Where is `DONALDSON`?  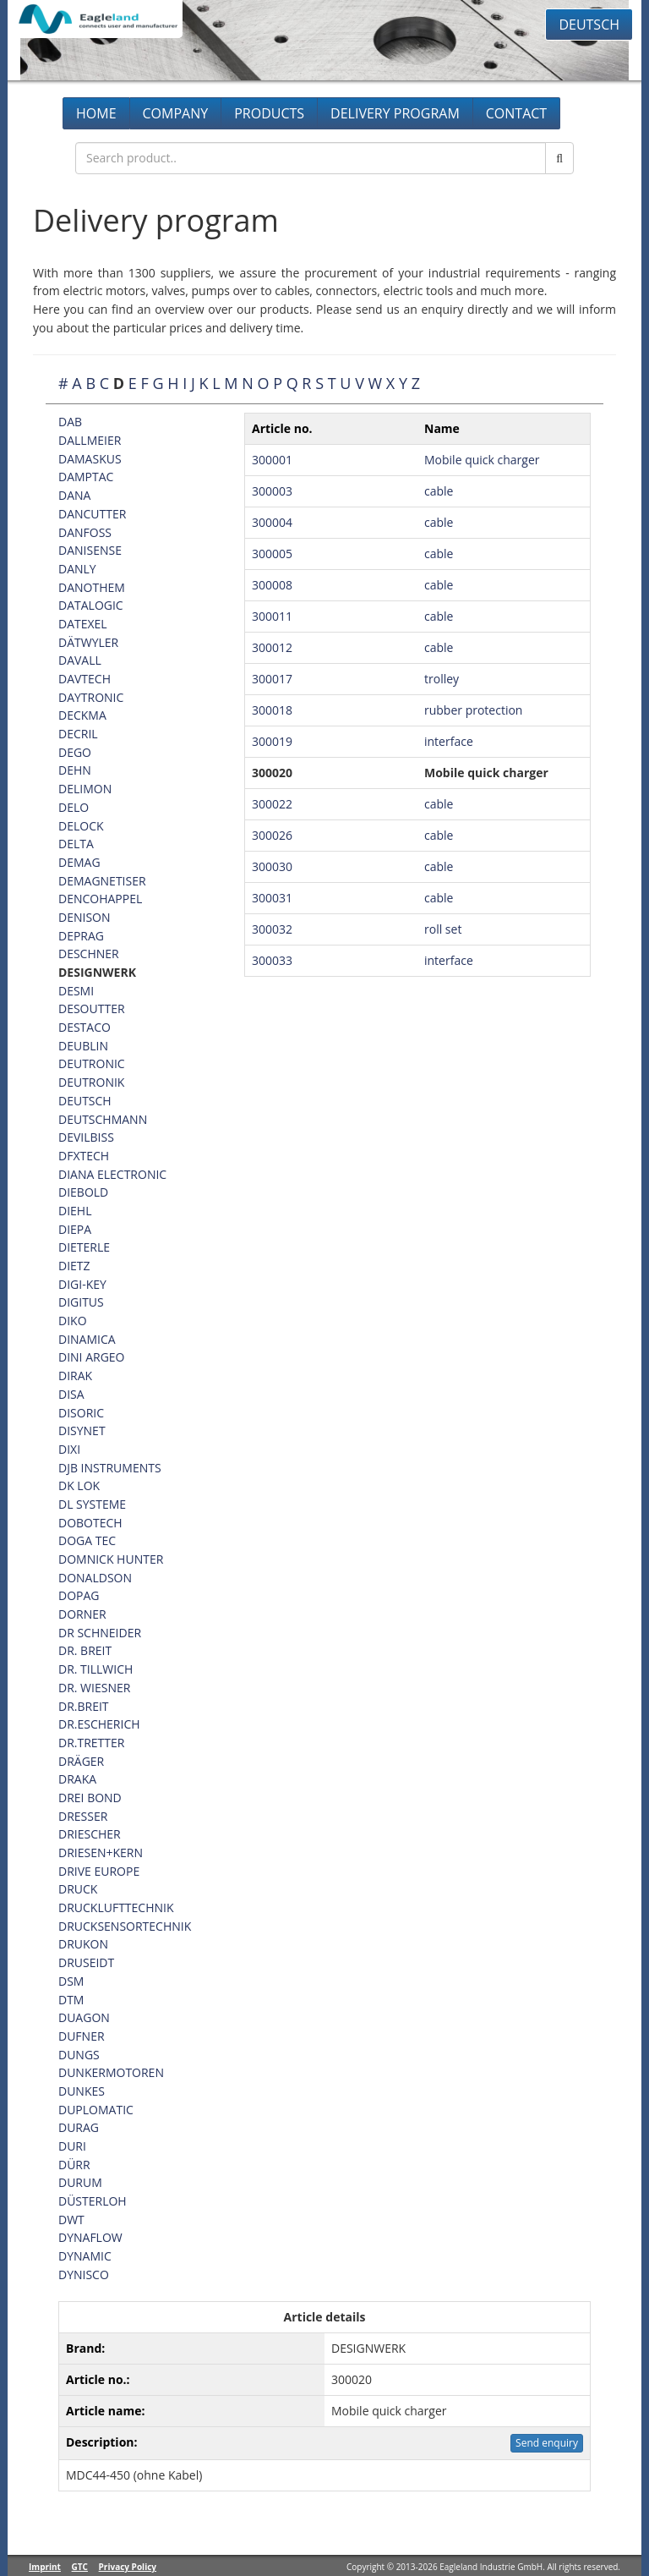
DONALDSON is located at coordinates (95, 1578).